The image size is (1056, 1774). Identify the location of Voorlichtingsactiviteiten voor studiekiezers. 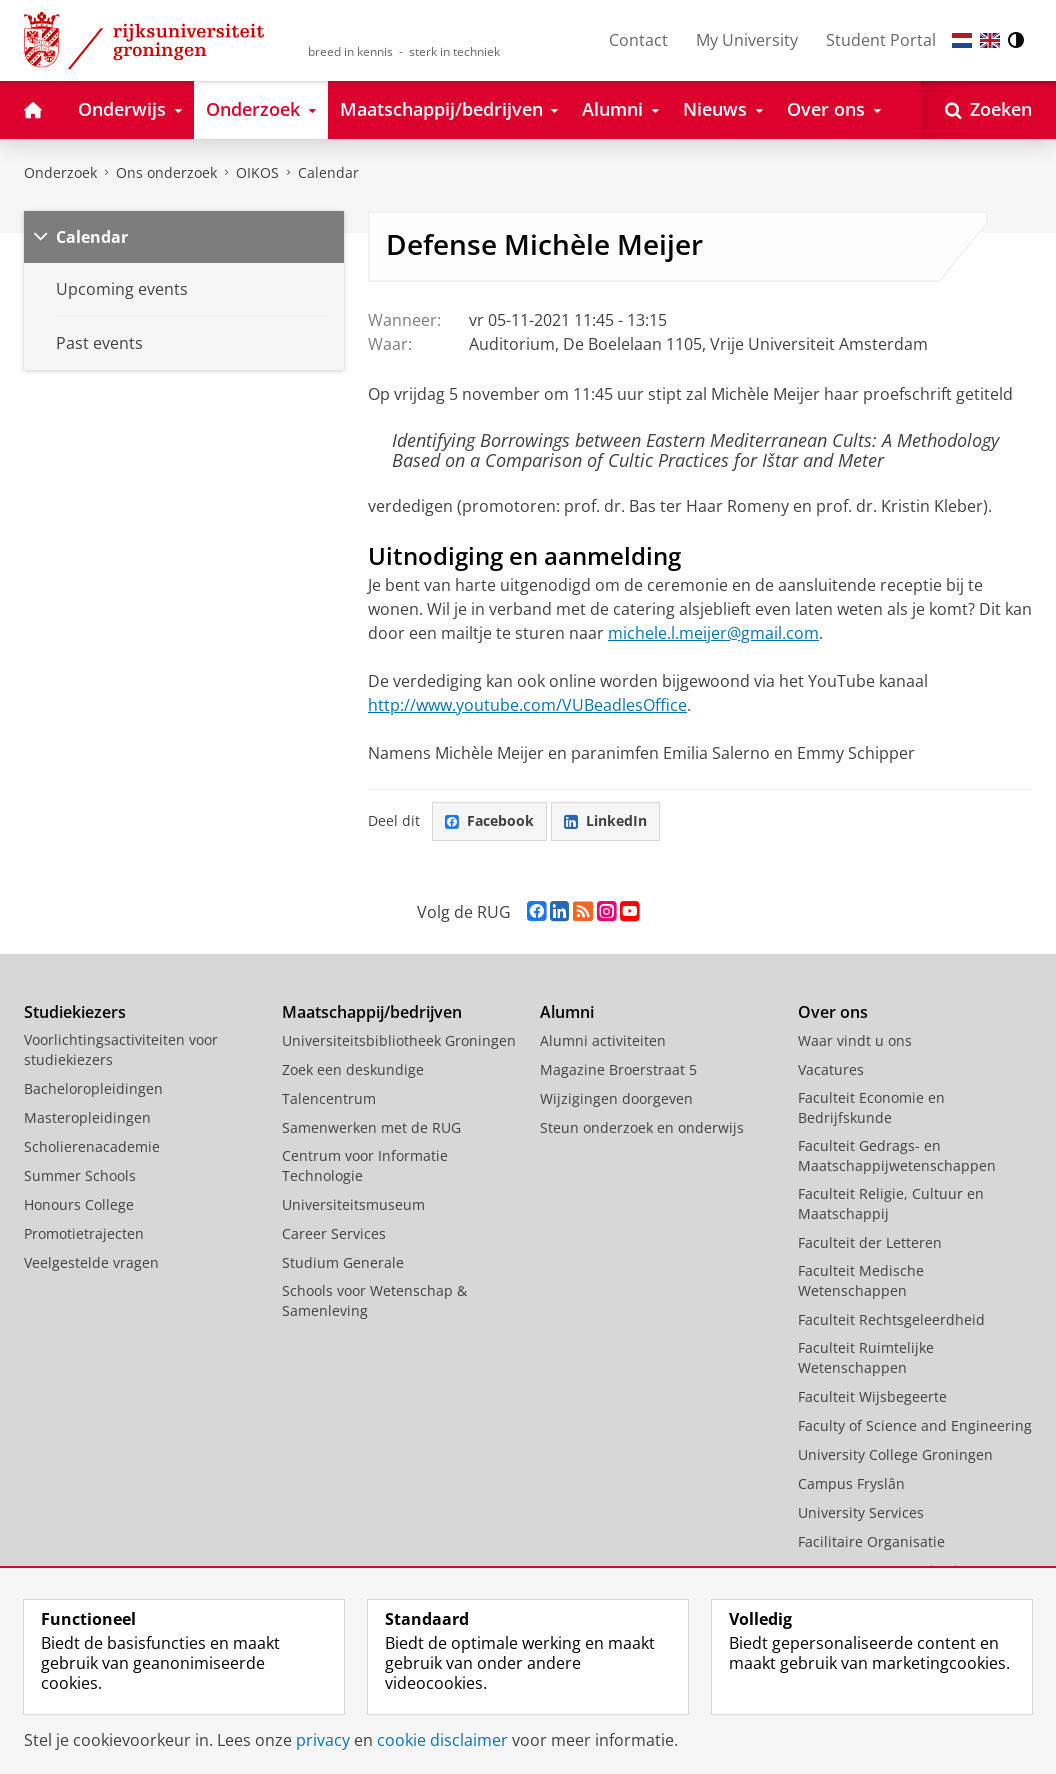
(121, 1049).